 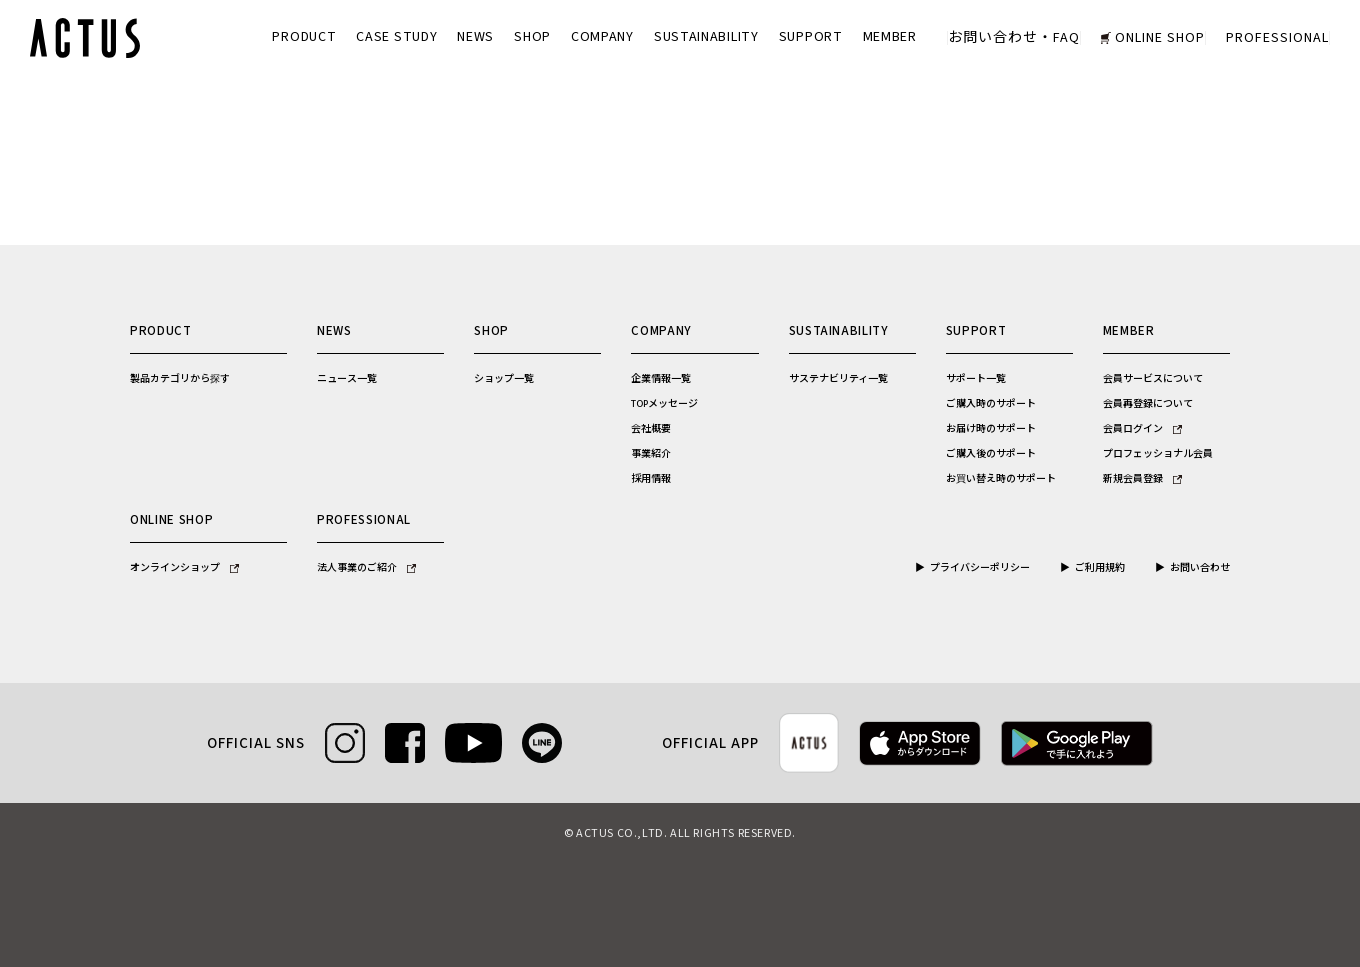 I want to click on 法人事業のご紹介, so click(x=366, y=568).